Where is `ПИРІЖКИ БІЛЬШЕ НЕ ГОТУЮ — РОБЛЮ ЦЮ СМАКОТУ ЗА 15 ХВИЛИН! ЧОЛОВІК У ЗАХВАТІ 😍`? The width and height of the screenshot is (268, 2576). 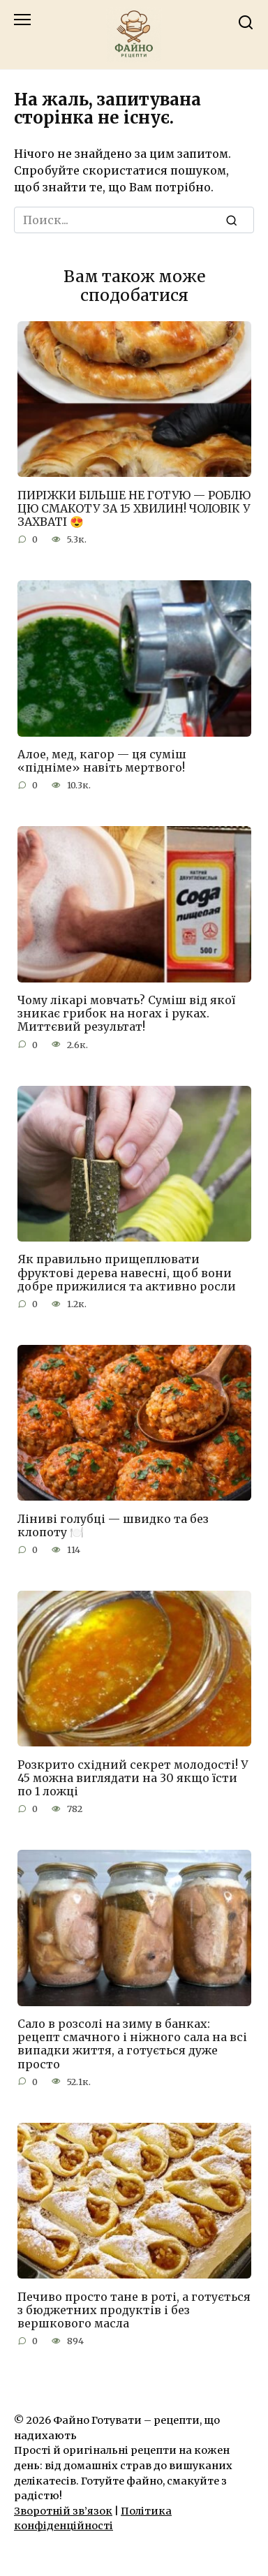
ПИРІЖКИ БІЛЬШЕ НЕ ГОТУЮ — РОБЛЮ ЦЮ СМАКОТУ ЗА 15 ХВИЛИН! ЧОЛОВІК У ЗАХВАТІ 😍 is located at coordinates (134, 507).